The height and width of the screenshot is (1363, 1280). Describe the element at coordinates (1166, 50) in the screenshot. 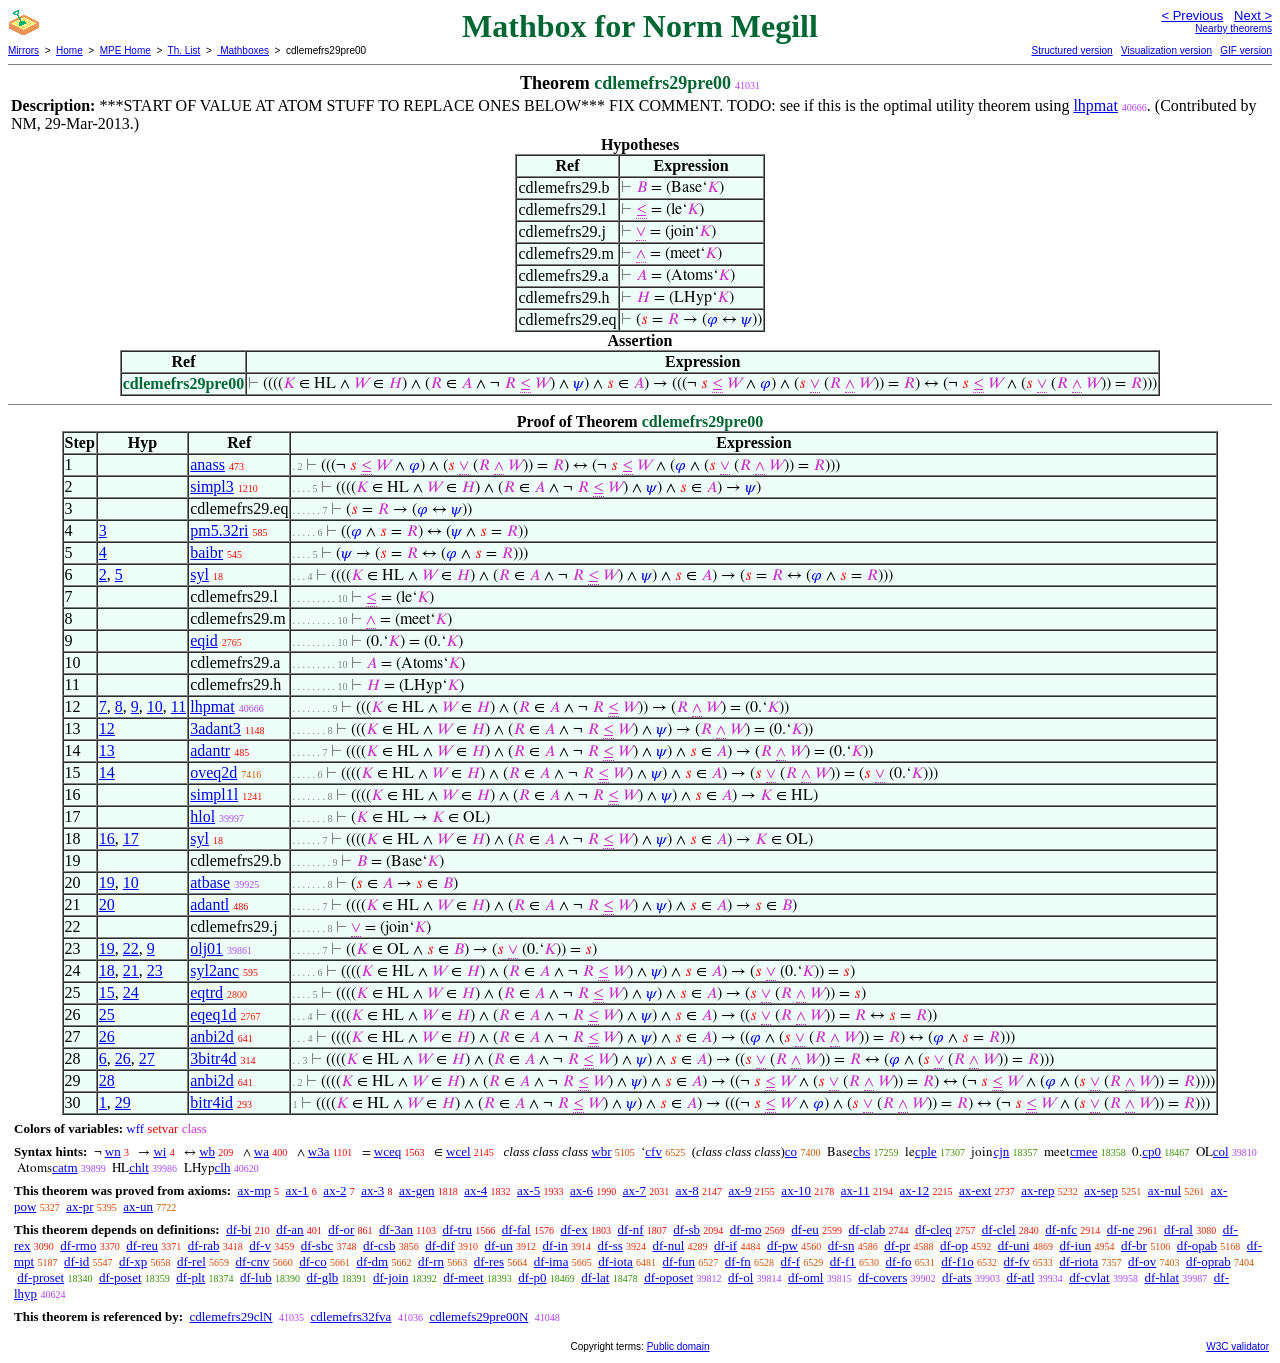

I see `Visualization version` at that location.